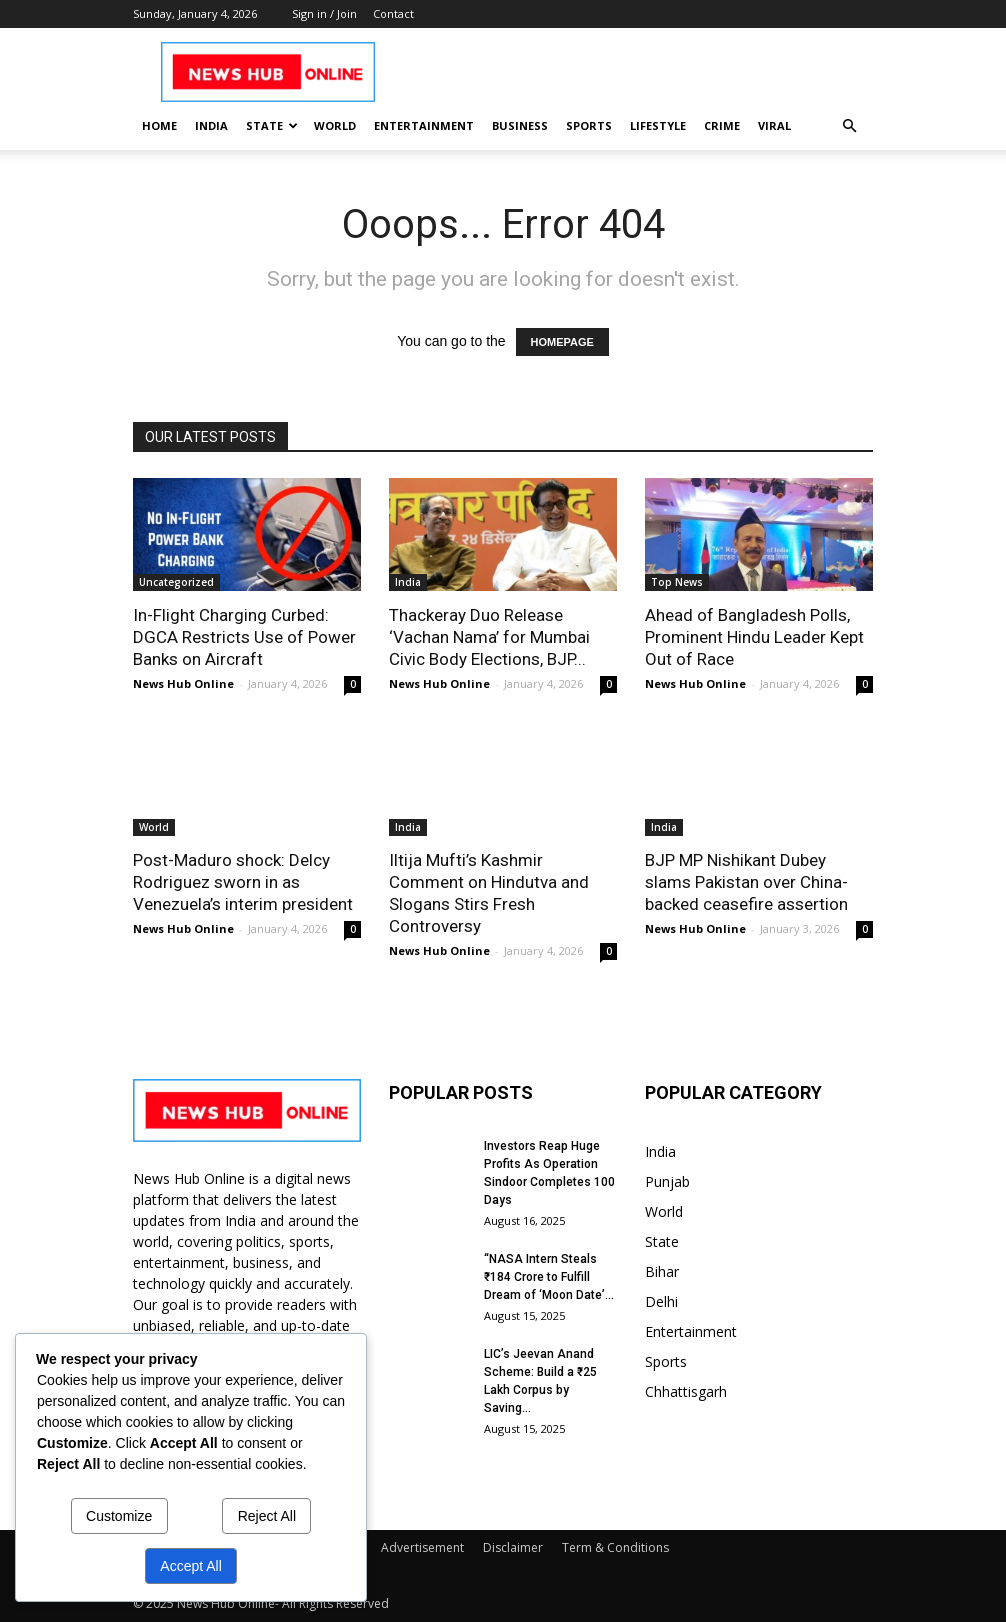 Image resolution: width=1006 pixels, height=1622 pixels. Describe the element at coordinates (424, 125) in the screenshot. I see `Entertainment` at that location.